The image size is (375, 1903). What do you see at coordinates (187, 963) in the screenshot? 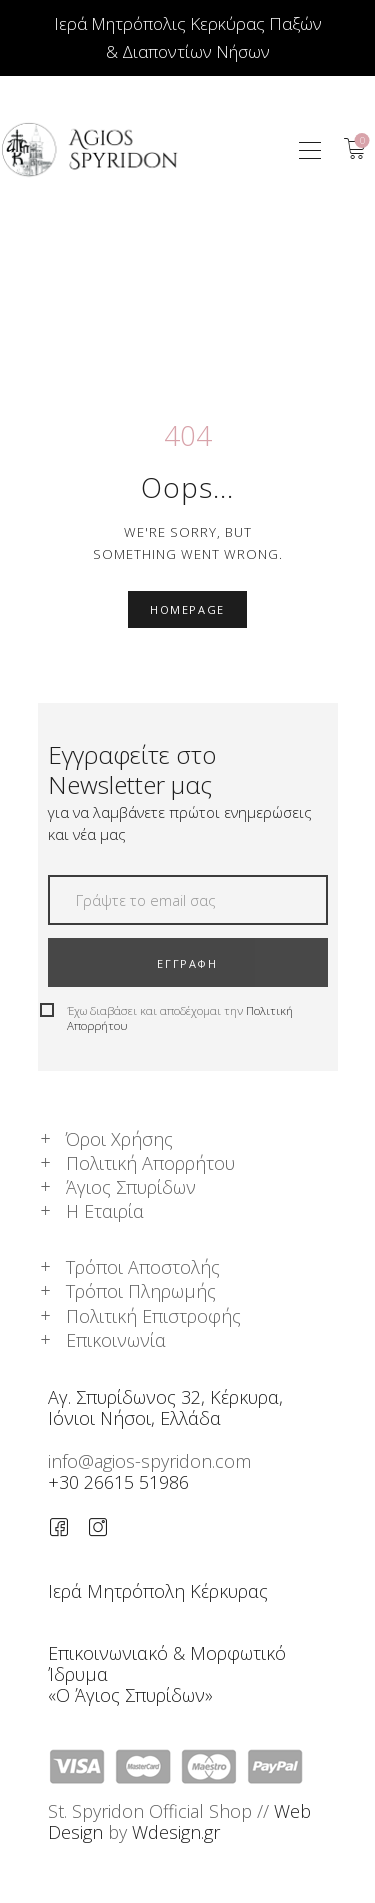
I see `ΕΓΓΡΑΦΗ` at bounding box center [187, 963].